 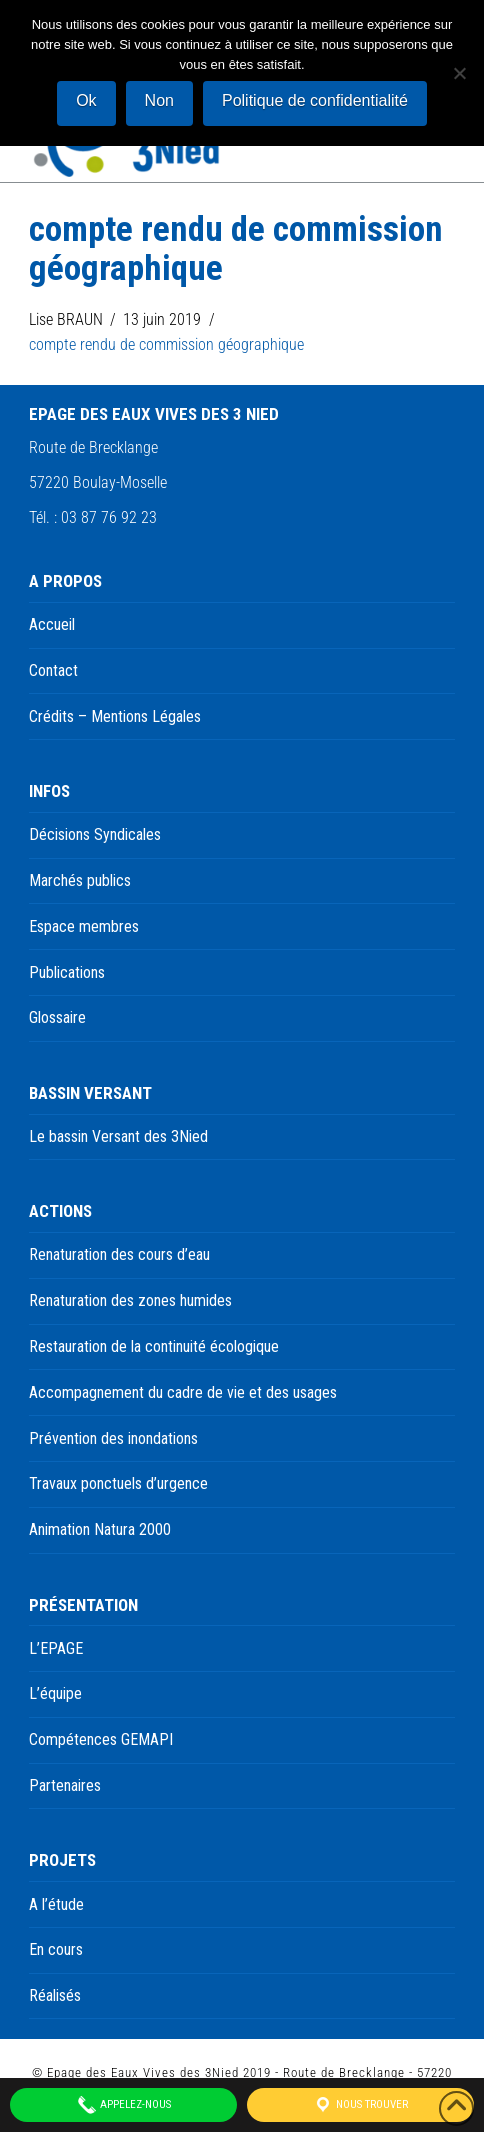 I want to click on Partenaires, so click(x=65, y=1785).